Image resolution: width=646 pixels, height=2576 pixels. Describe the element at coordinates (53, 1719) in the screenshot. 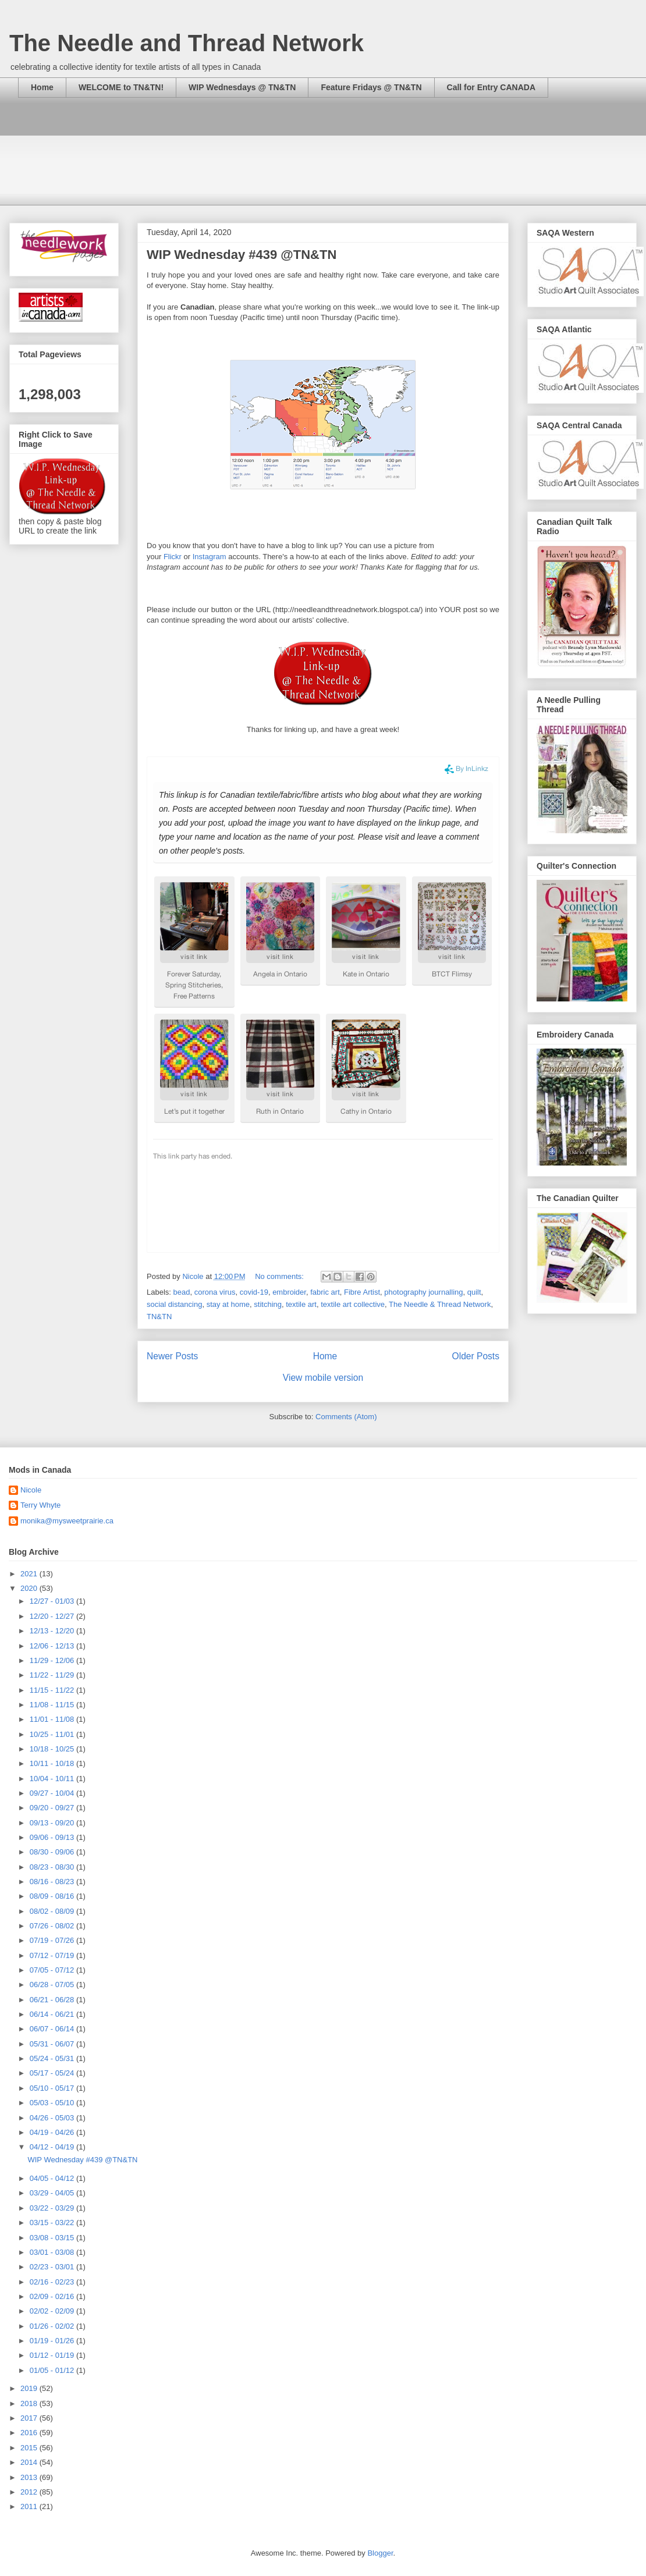

I see `11/01 - 11/08` at that location.